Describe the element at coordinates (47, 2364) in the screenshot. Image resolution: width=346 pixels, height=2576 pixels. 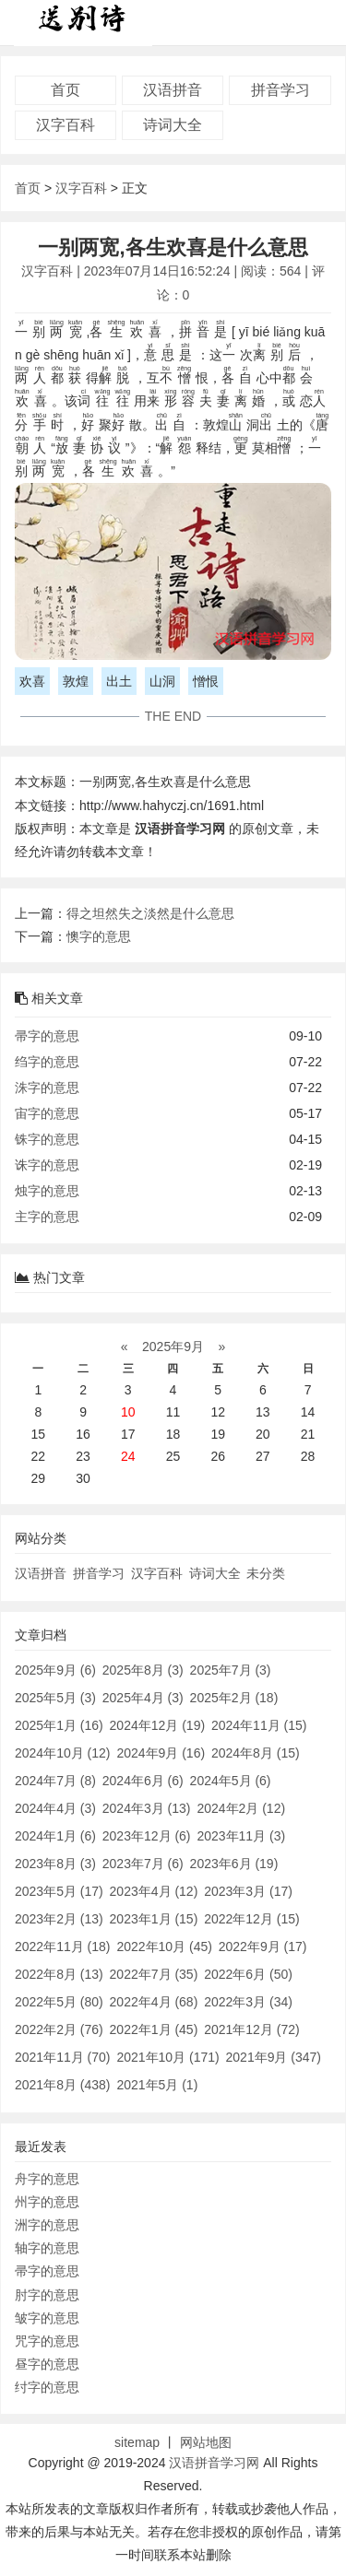
I see `昼字的意思` at that location.